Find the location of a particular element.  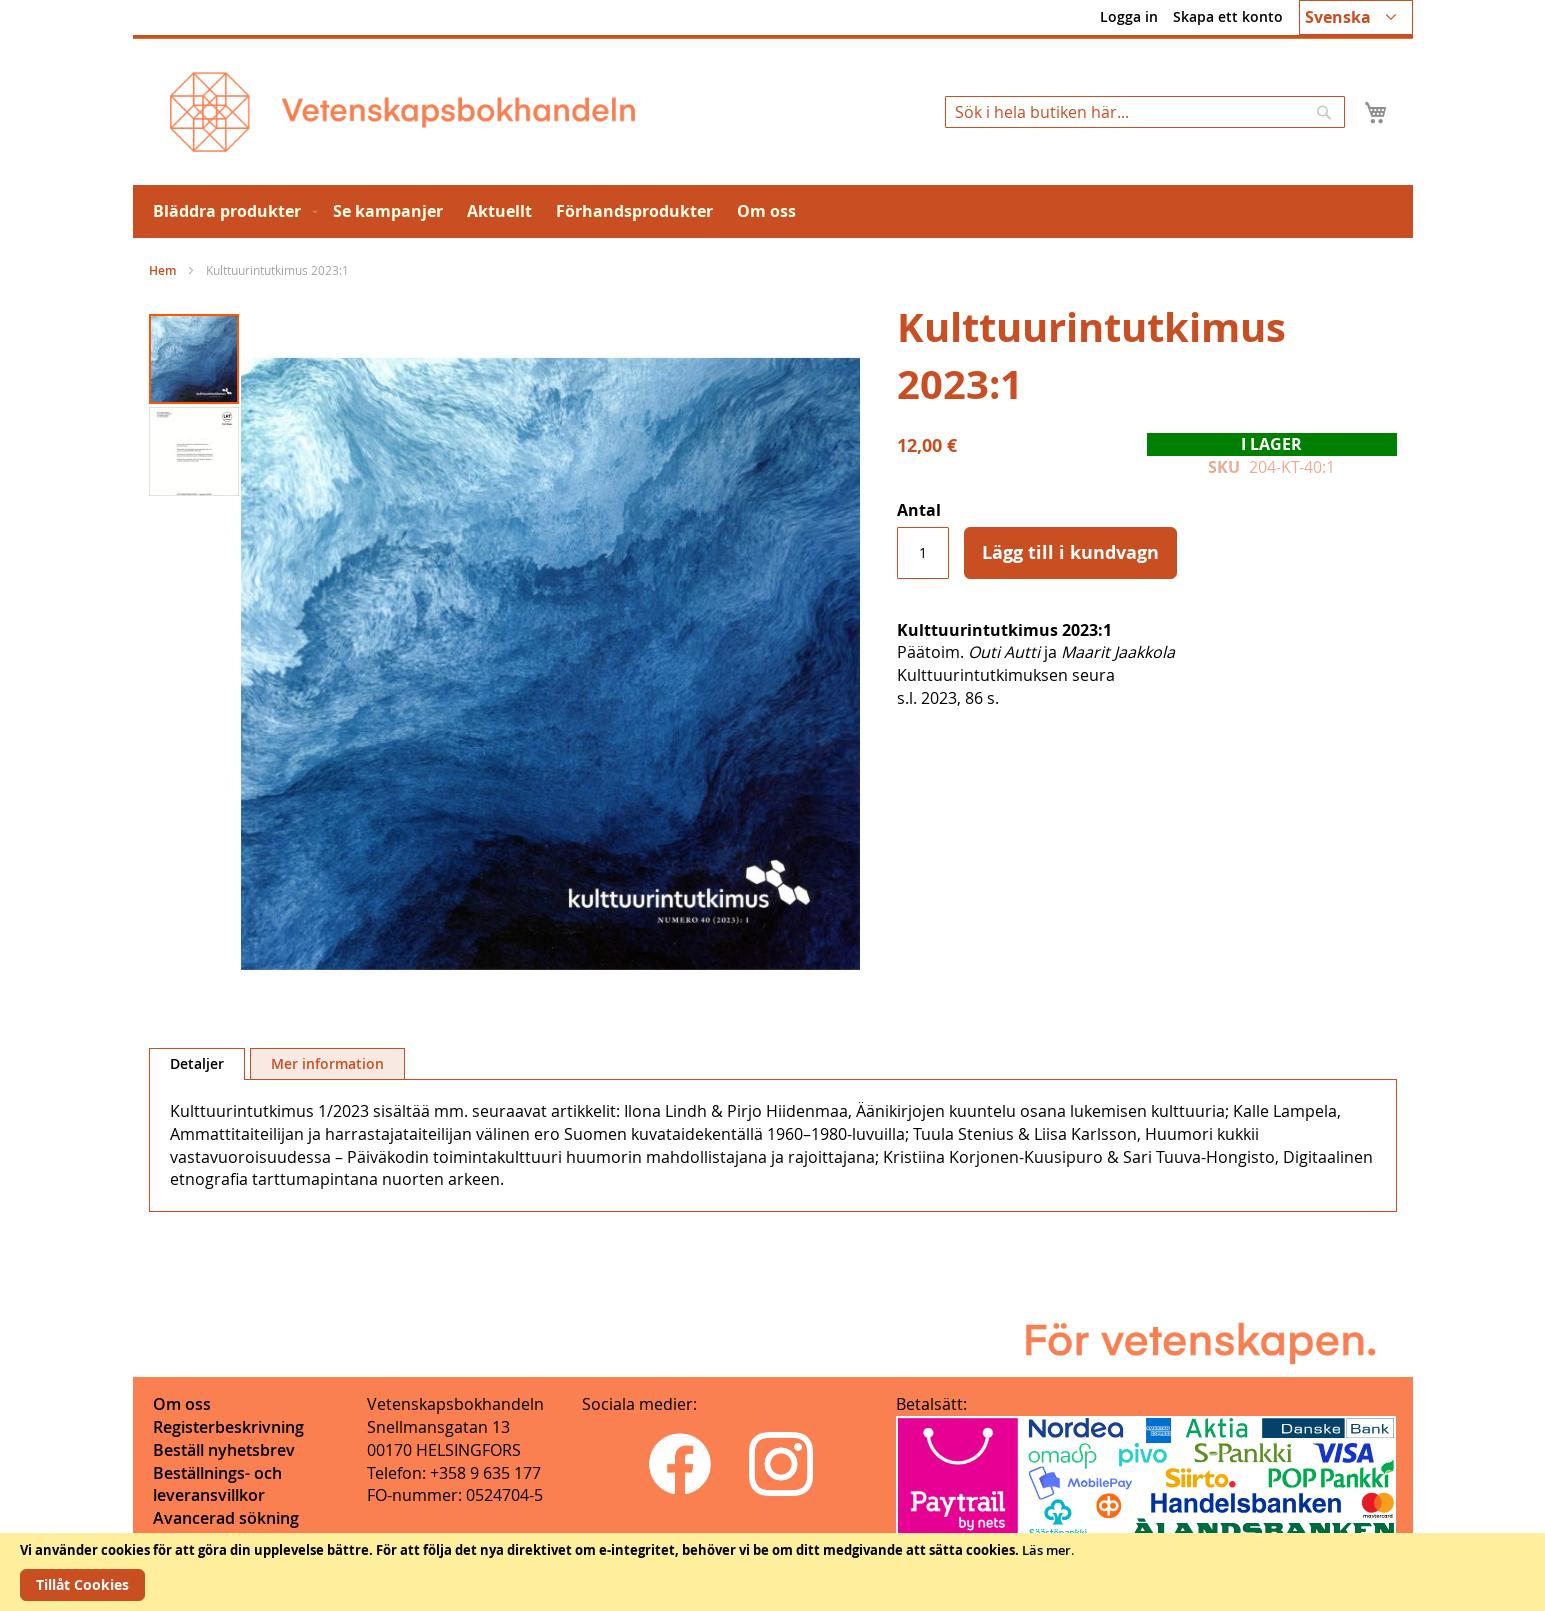

Avancerad sökning is located at coordinates (226, 1518).